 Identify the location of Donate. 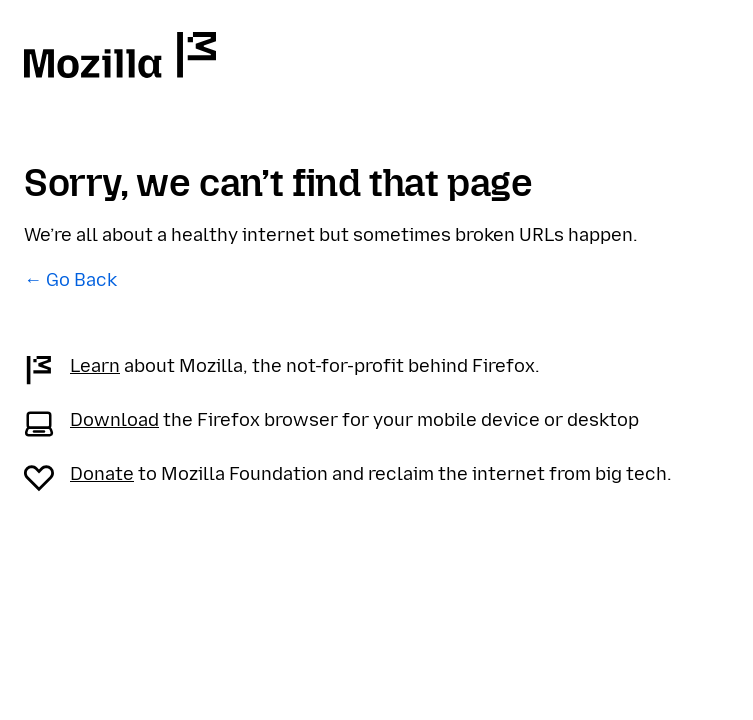
(102, 474).